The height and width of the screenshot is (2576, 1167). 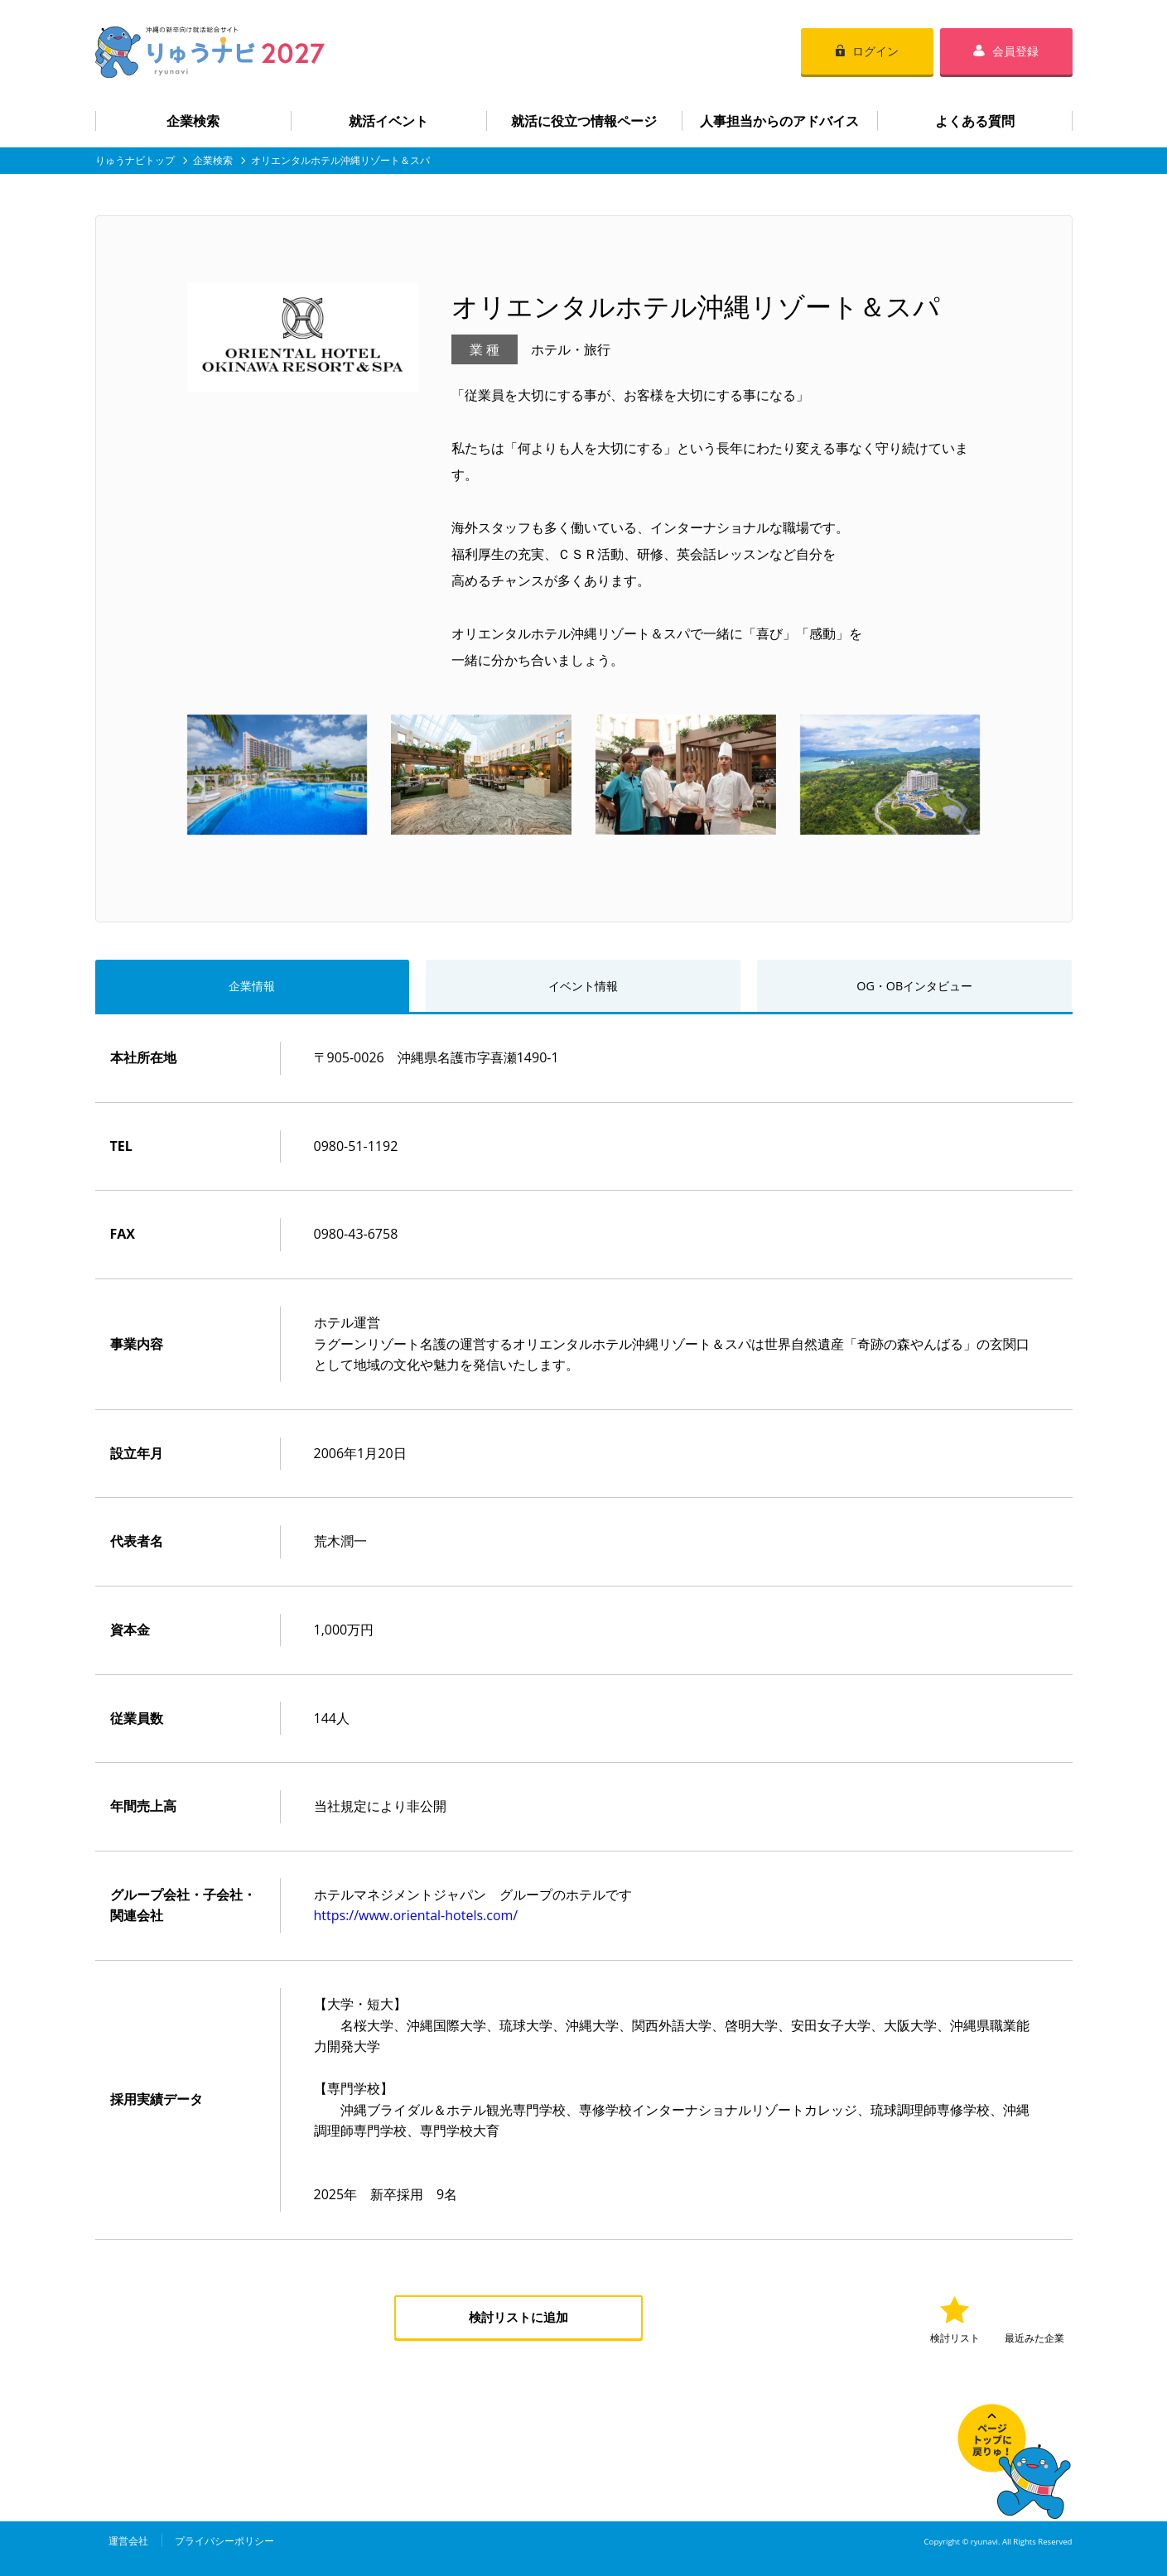 What do you see at coordinates (584, 121) in the screenshot?
I see `就活に役立つ情報ページ` at bounding box center [584, 121].